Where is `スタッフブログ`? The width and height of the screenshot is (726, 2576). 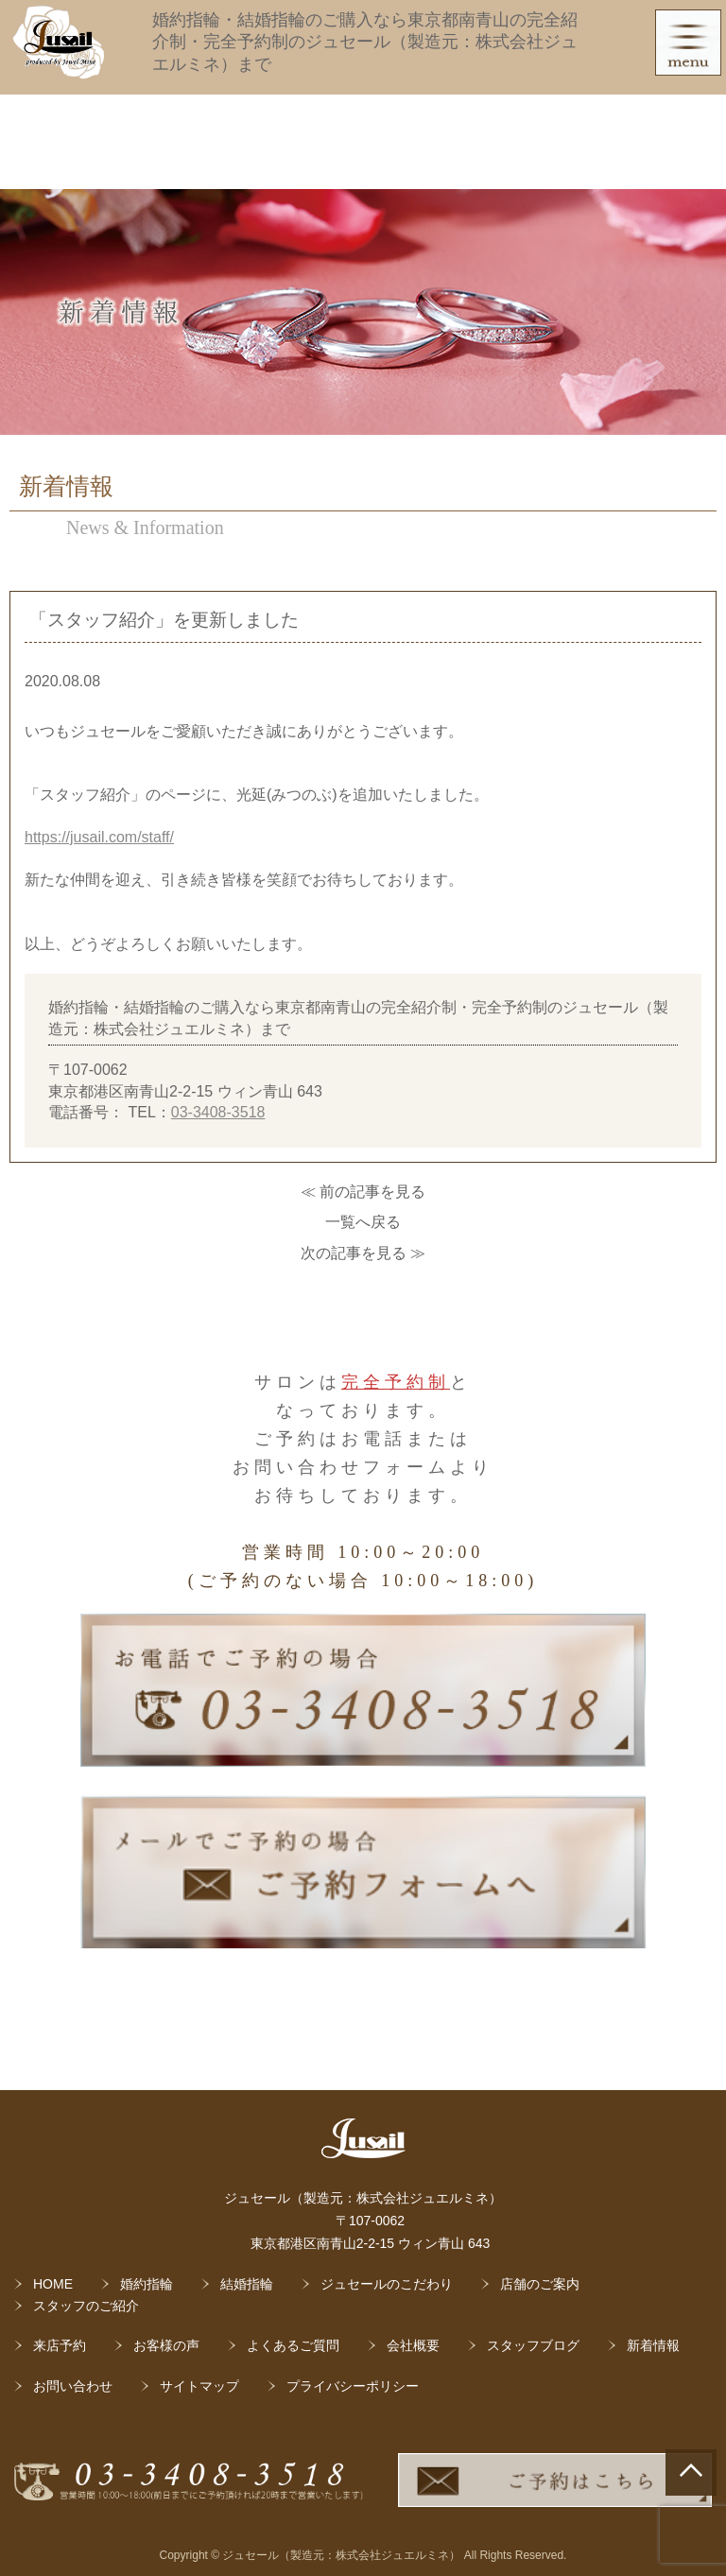
スタッフブログ is located at coordinates (533, 2345).